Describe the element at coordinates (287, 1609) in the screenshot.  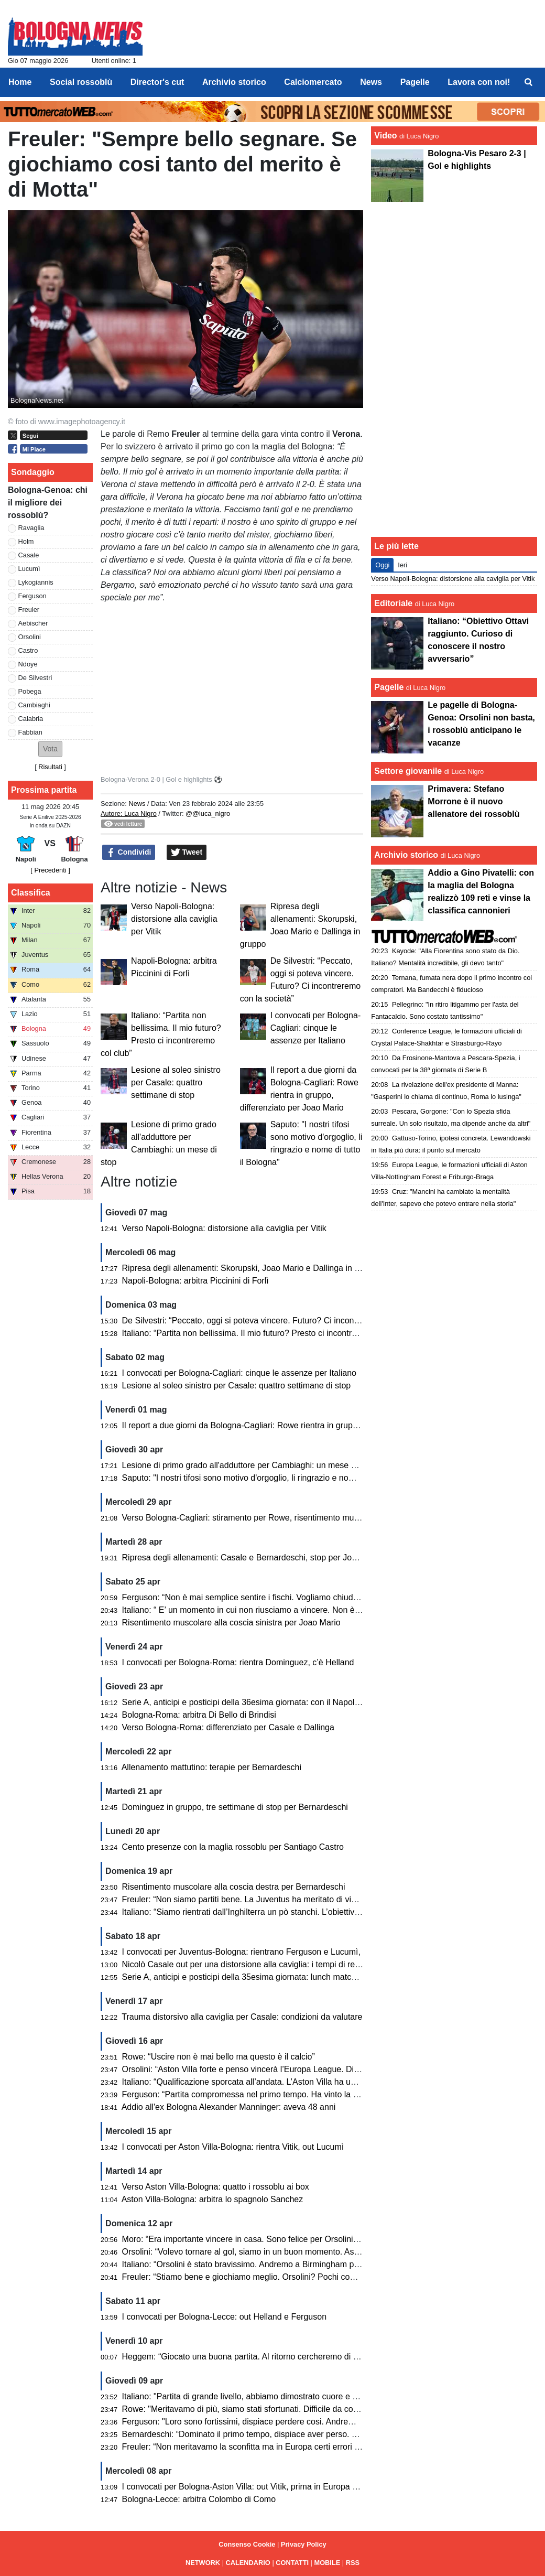
I see `Italiano: “ E’ un momento in cui non riusciamo a vincere. Non è facile stupire tutti gli anni”` at that location.